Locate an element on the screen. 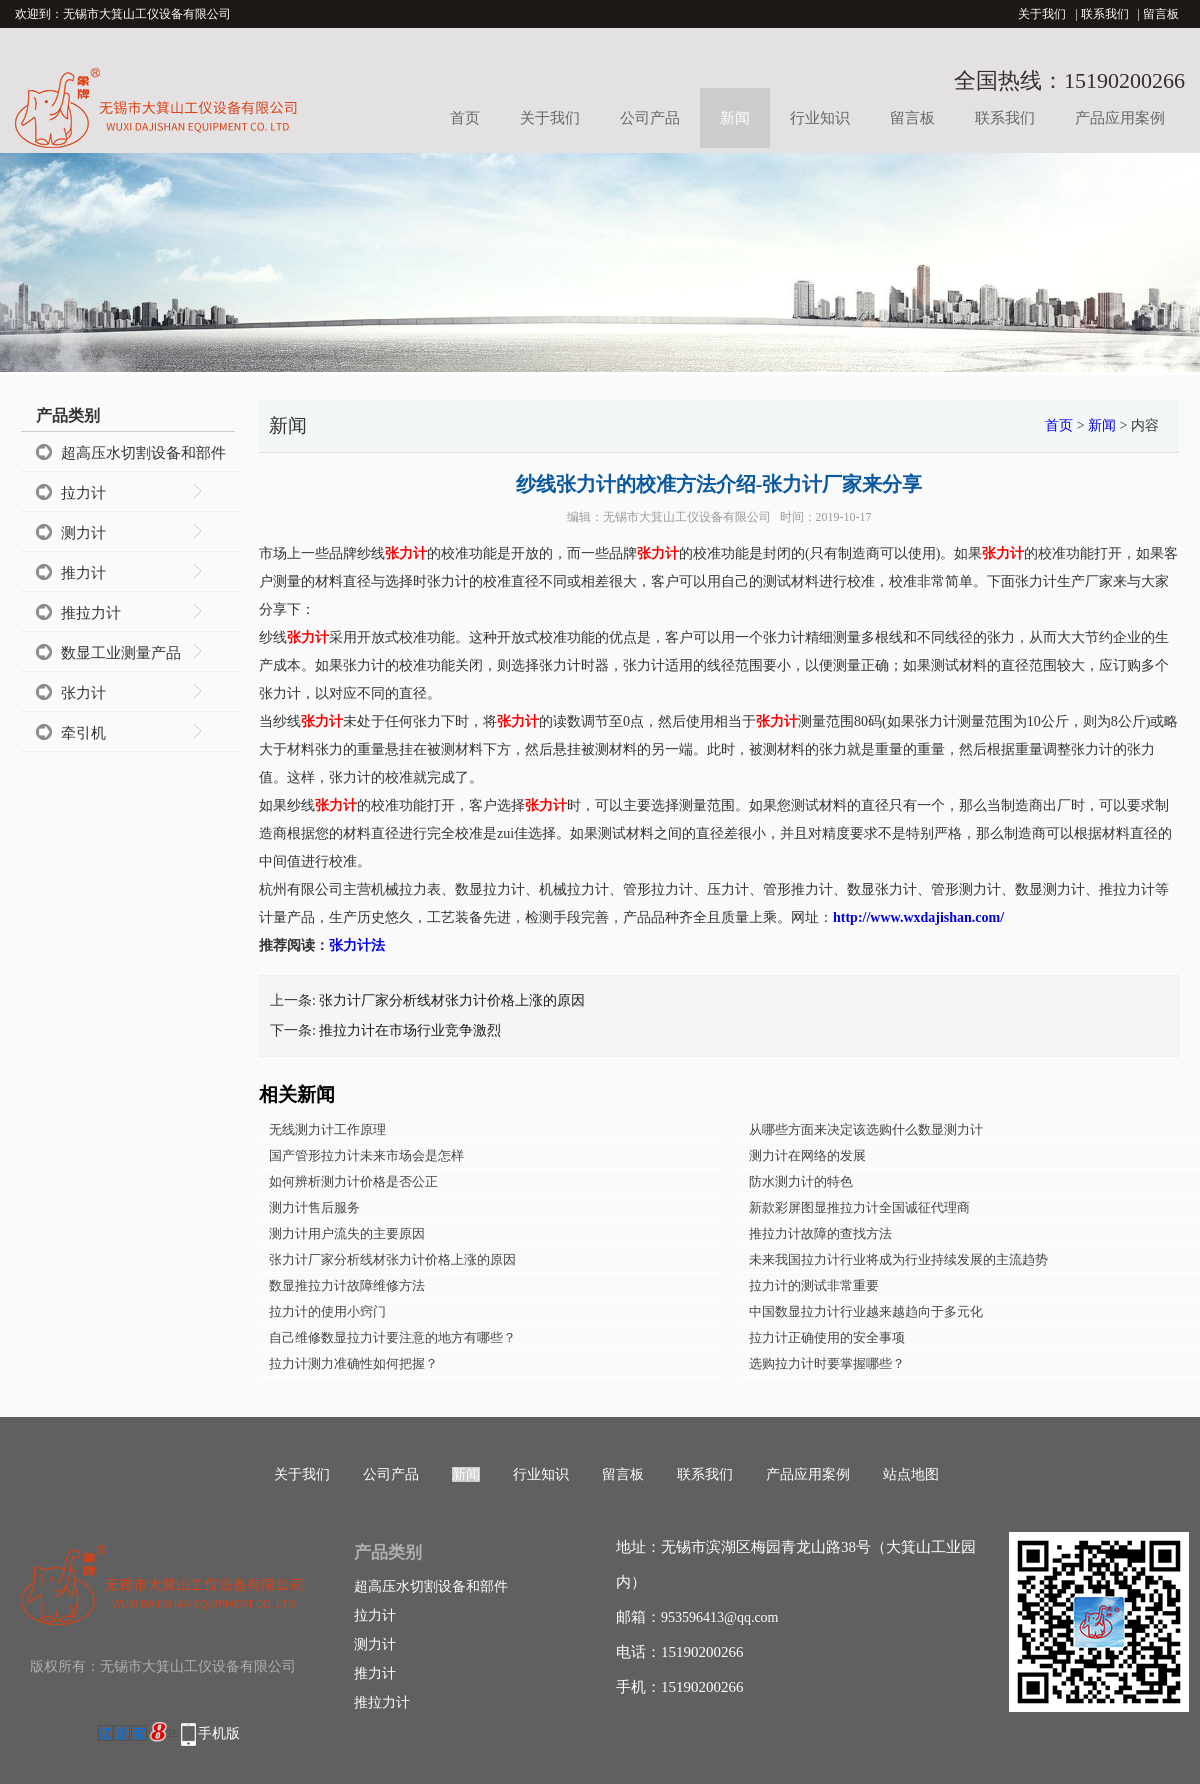 The height and width of the screenshot is (1784, 1200). 牵引机 is located at coordinates (83, 733).